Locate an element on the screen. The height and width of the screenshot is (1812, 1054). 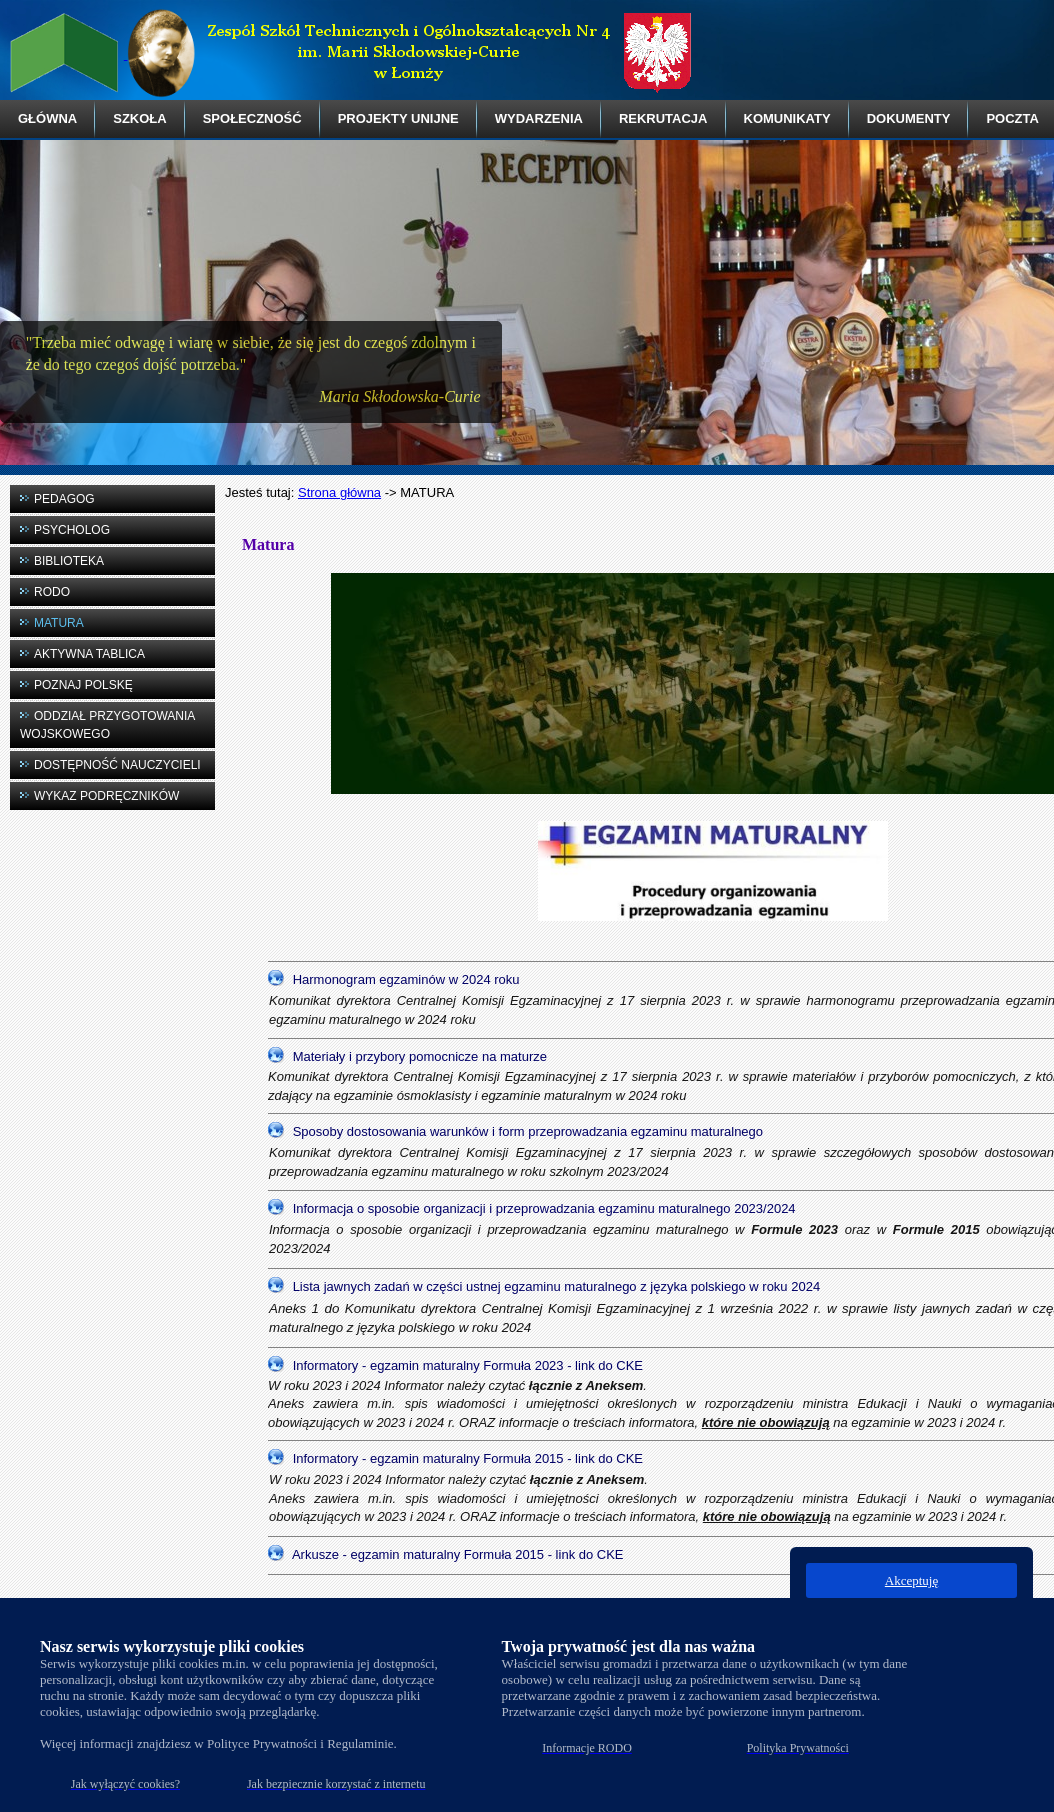
PROJEKTY UNIJNE is located at coordinates (398, 118).